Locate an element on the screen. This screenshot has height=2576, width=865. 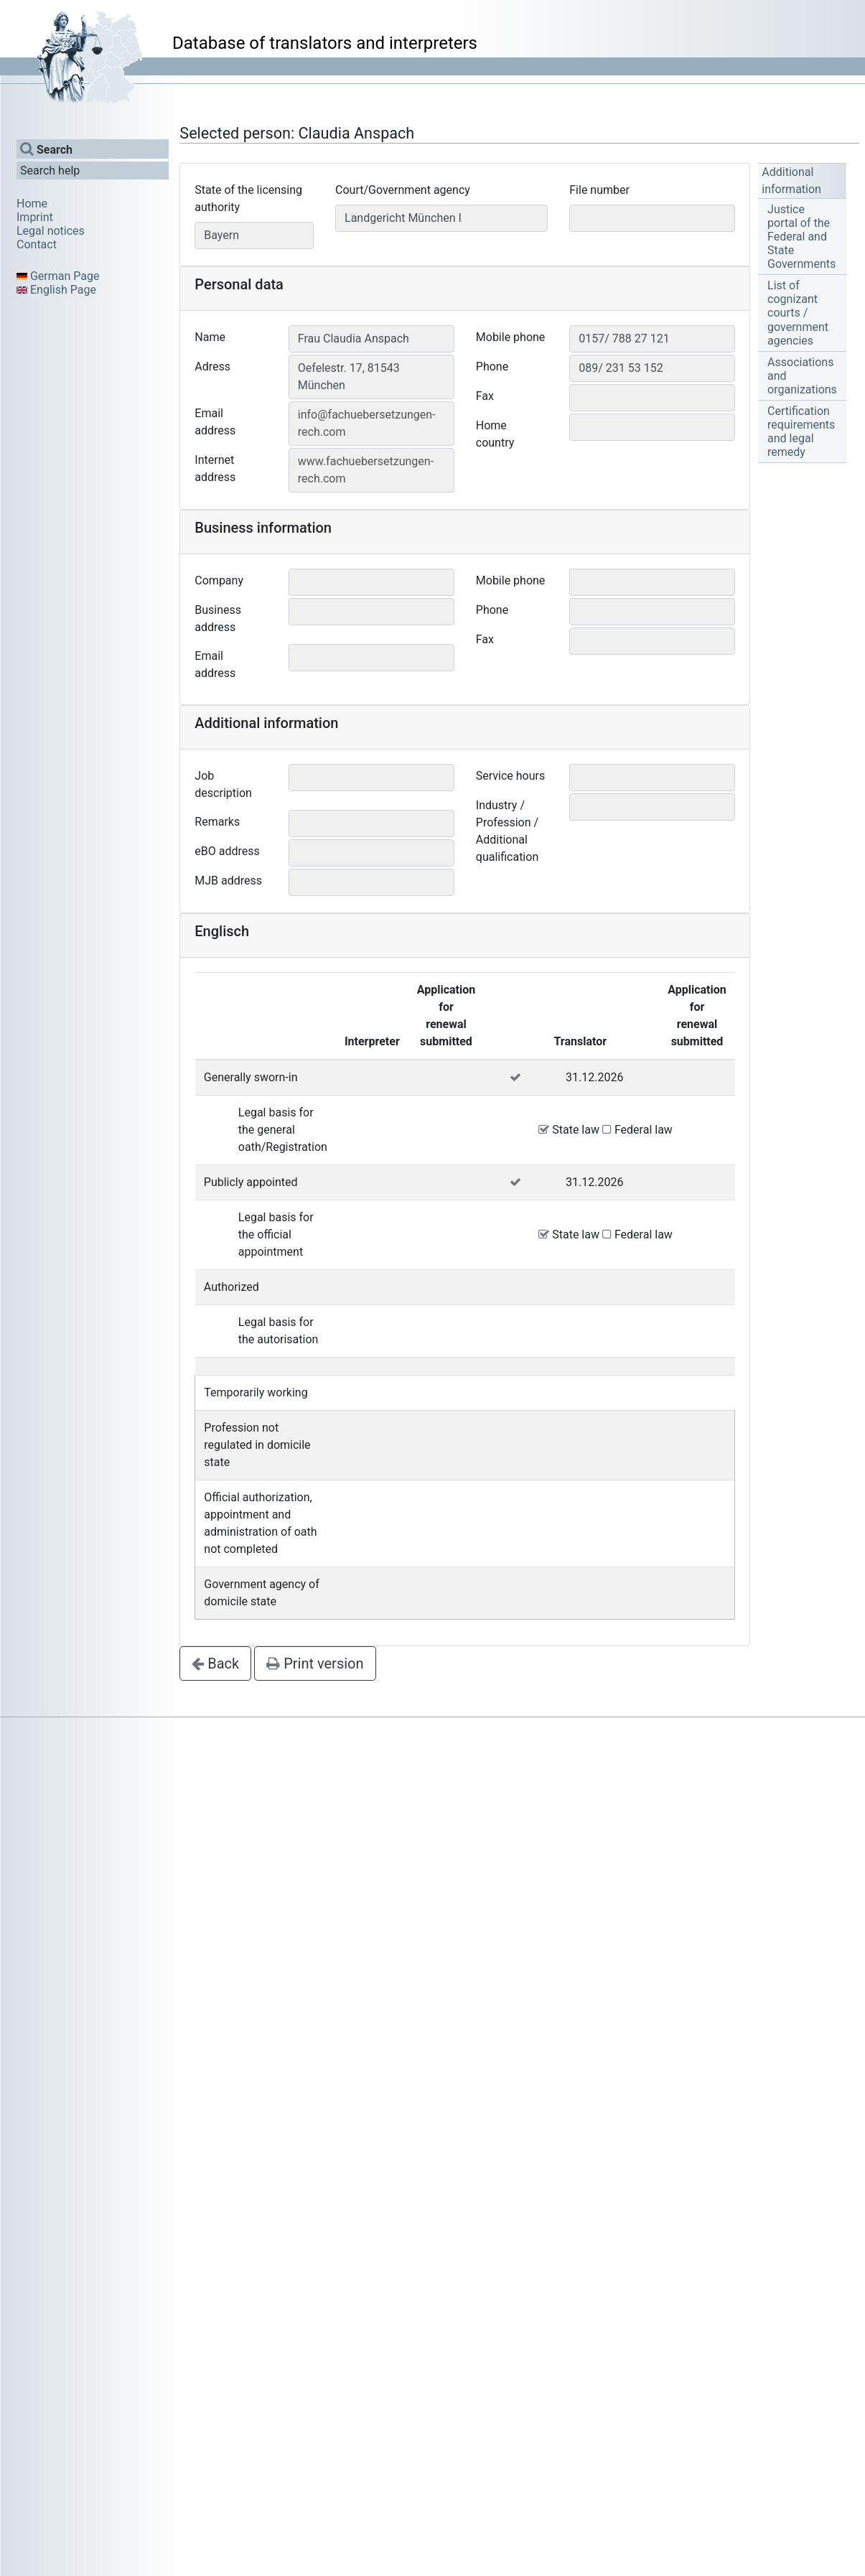
Email address is located at coordinates (215, 421).